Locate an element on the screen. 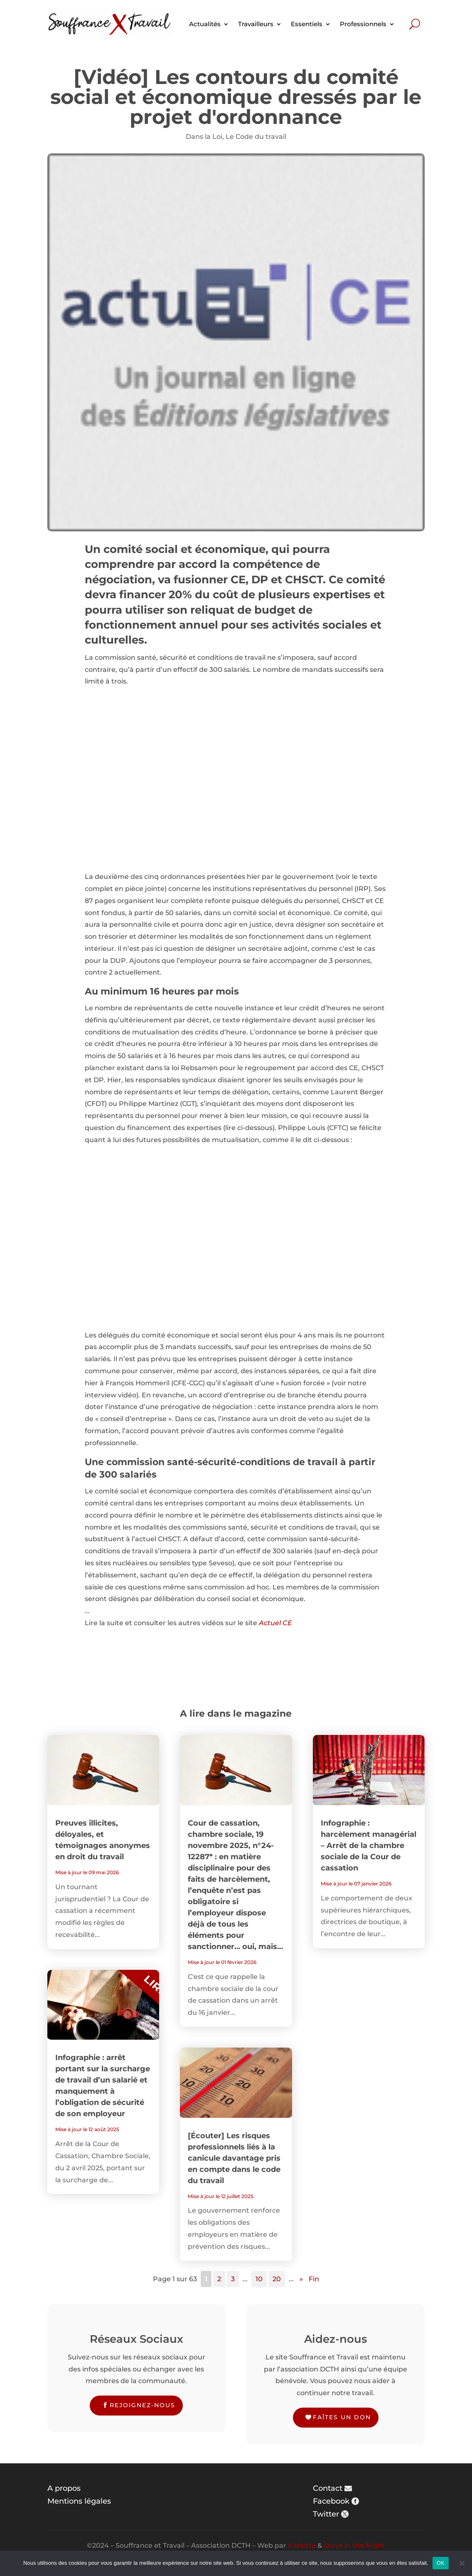  Travailleurs is located at coordinates (255, 24).